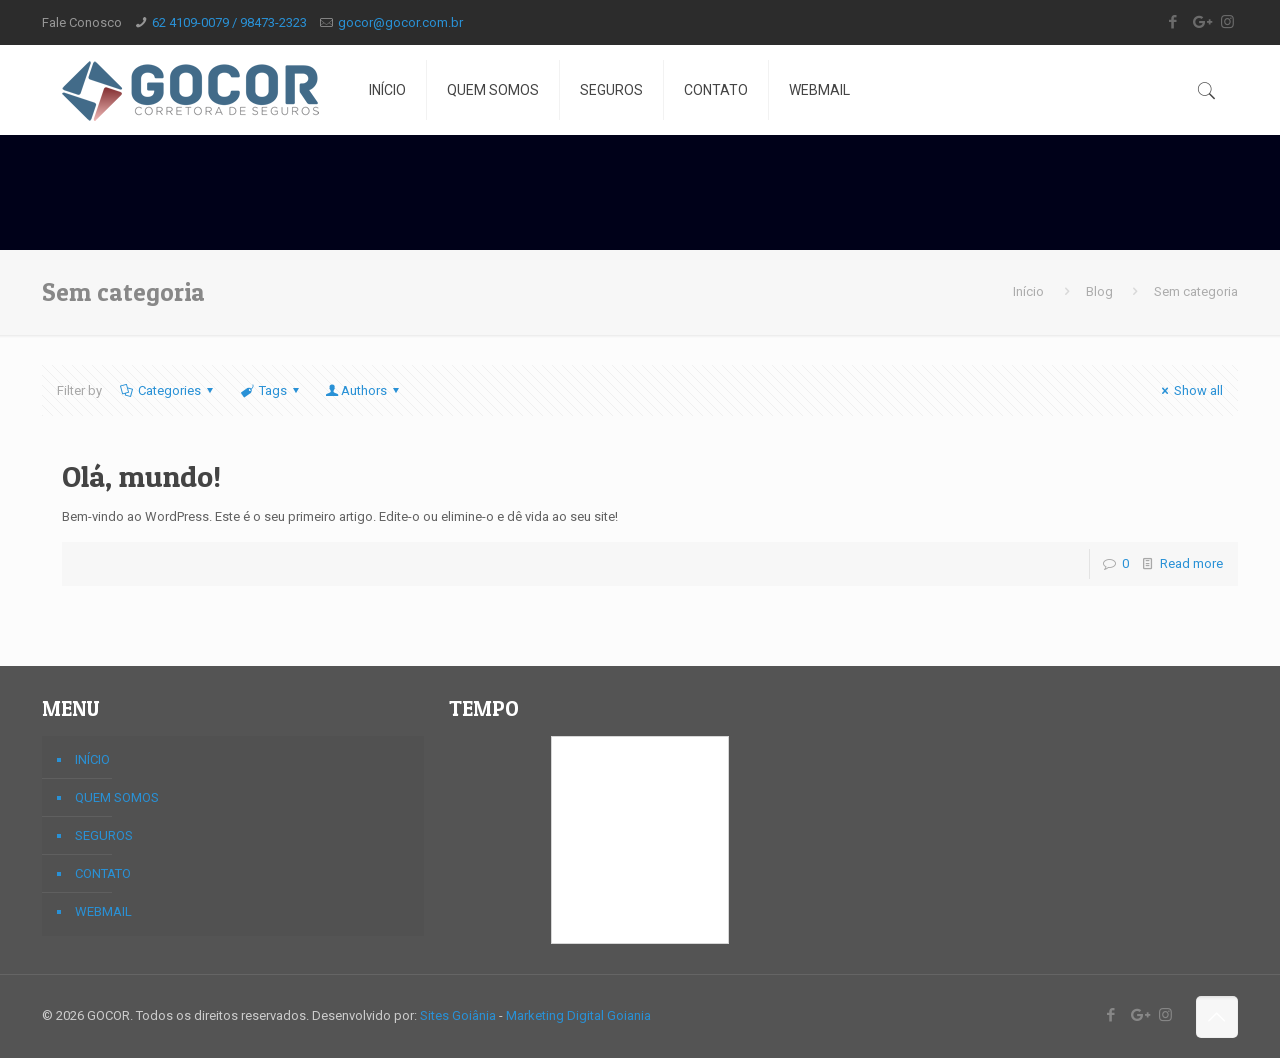 This screenshot has height=1058, width=1280. Describe the element at coordinates (364, 390) in the screenshot. I see `Authors` at that location.